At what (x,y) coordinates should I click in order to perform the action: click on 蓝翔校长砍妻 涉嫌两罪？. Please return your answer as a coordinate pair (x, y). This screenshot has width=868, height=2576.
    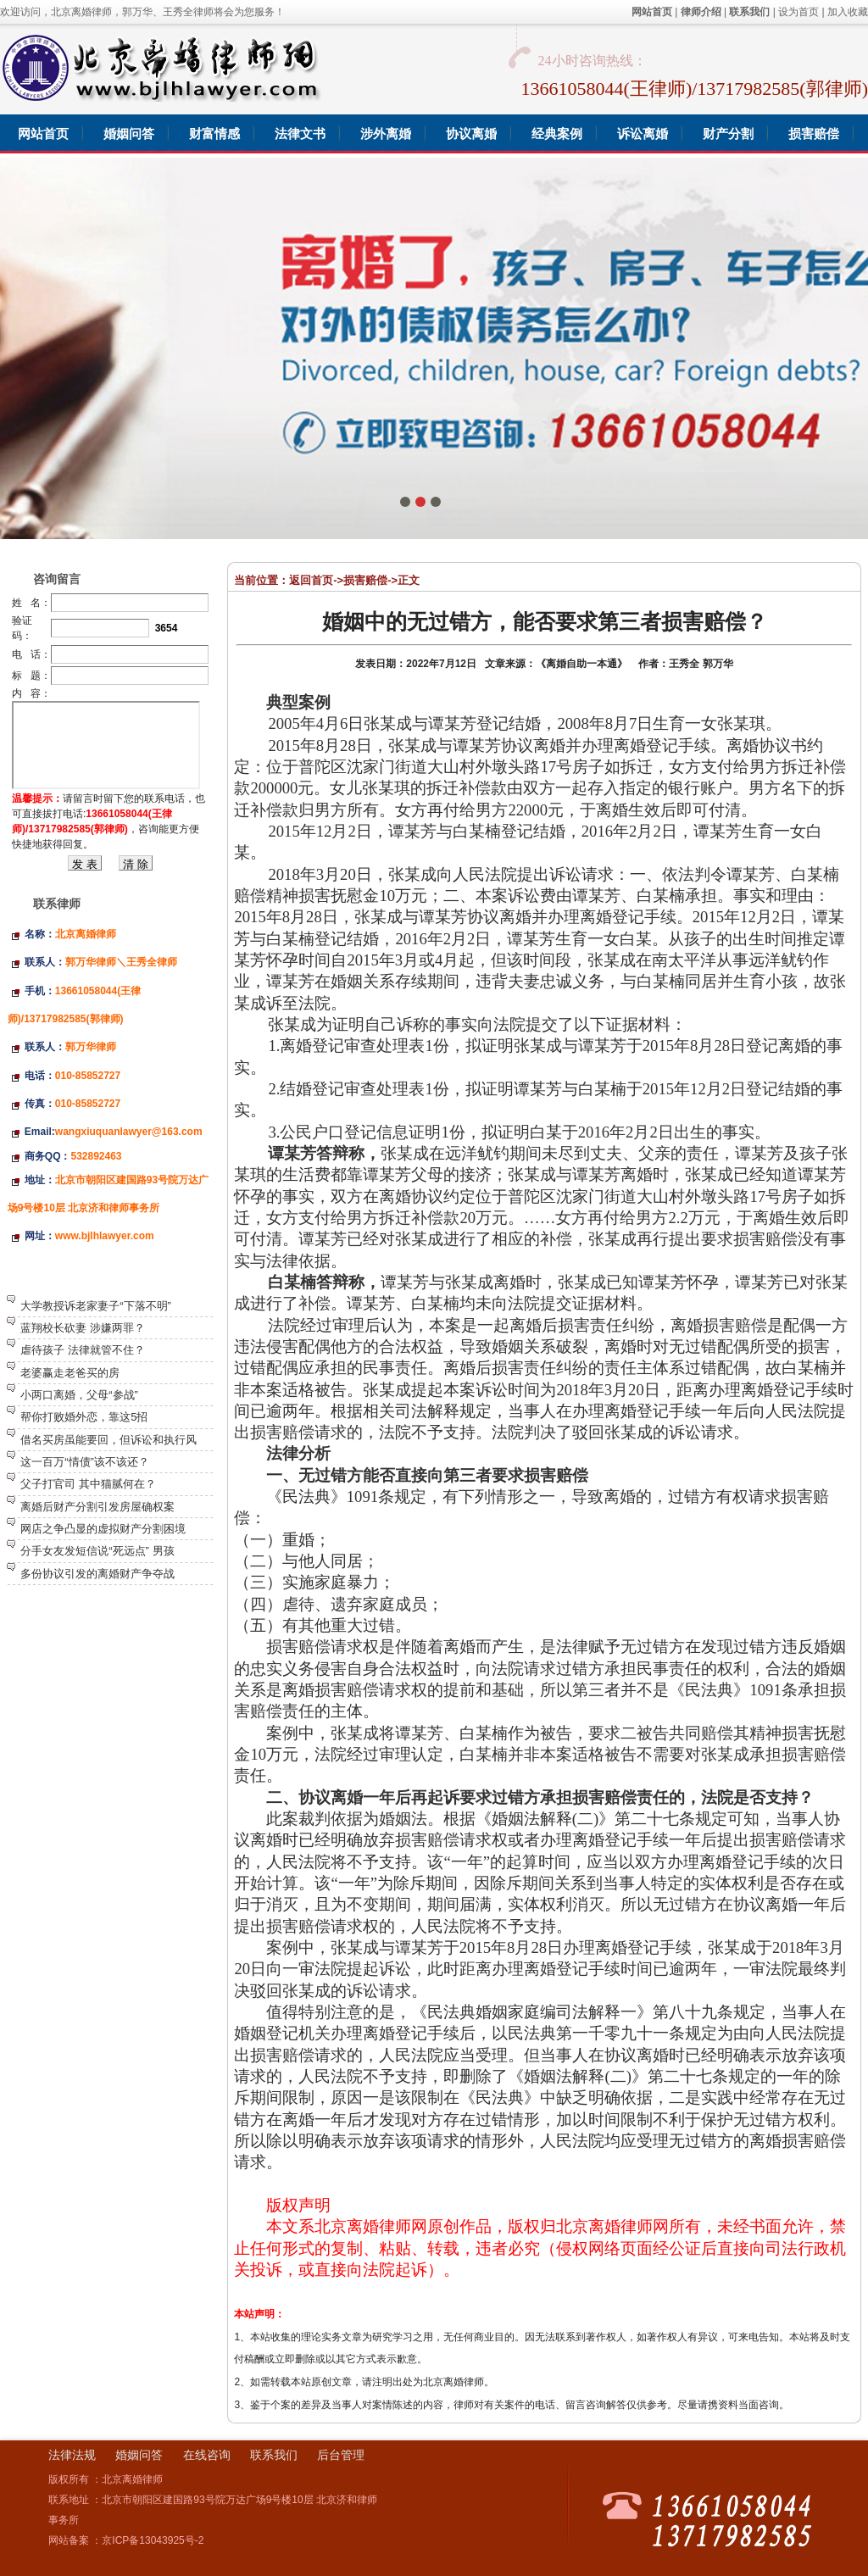
    Looking at the image, I should click on (82, 1327).